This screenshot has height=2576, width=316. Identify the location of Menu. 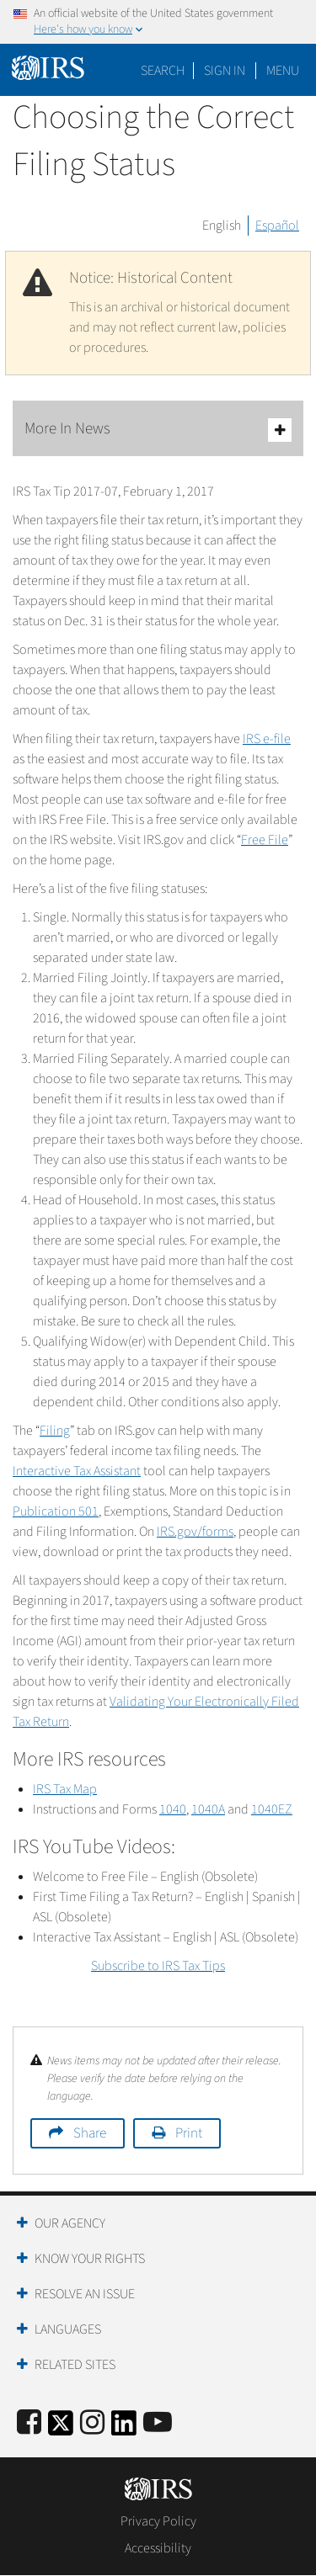
(282, 70).